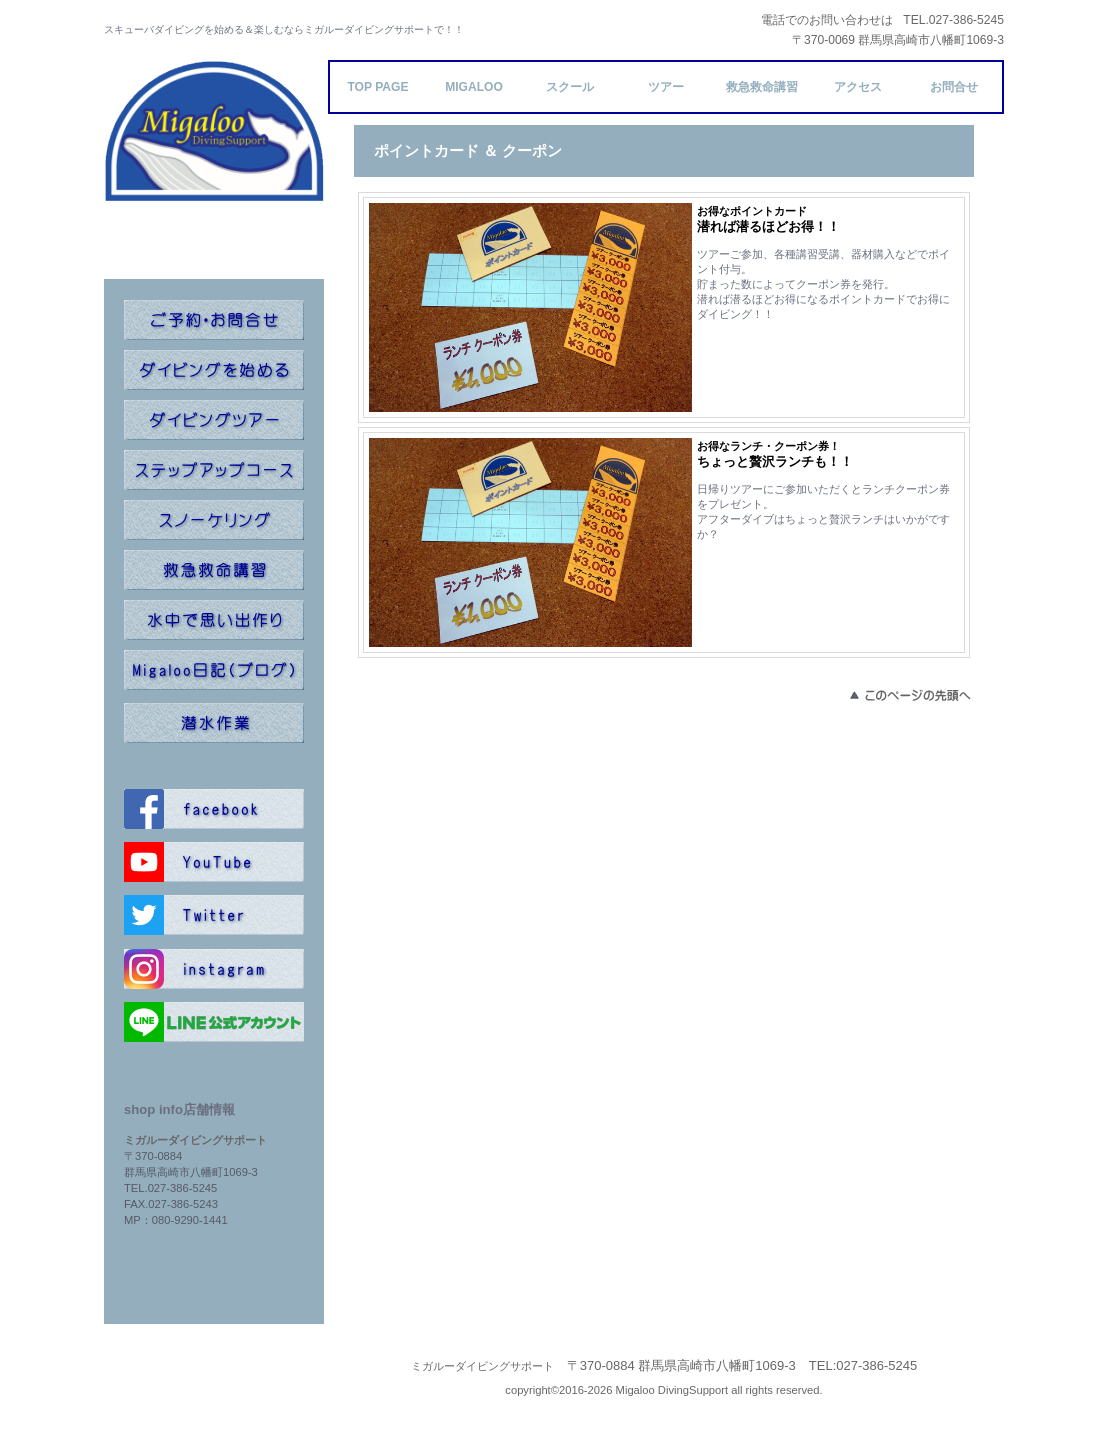 The width and height of the screenshot is (1108, 1432). I want to click on instagram, so click(214, 969).